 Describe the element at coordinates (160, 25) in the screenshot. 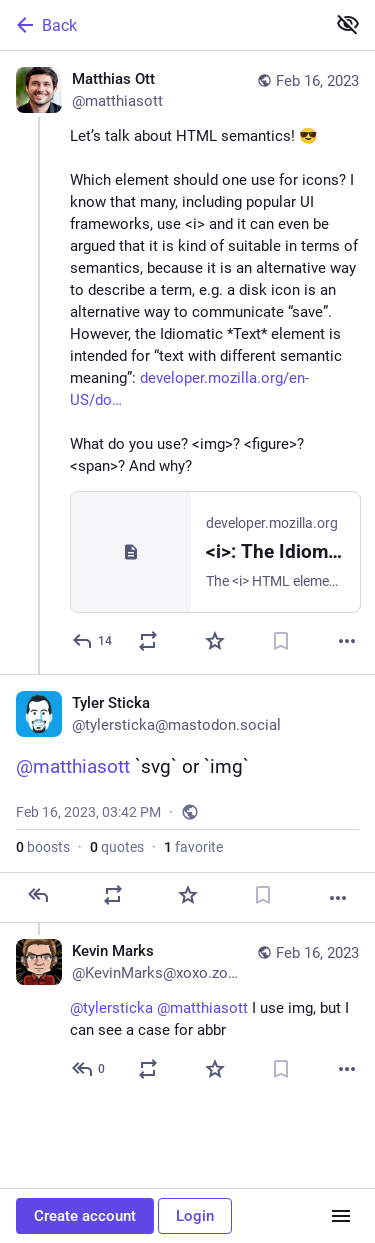

I see `[Back]` at that location.